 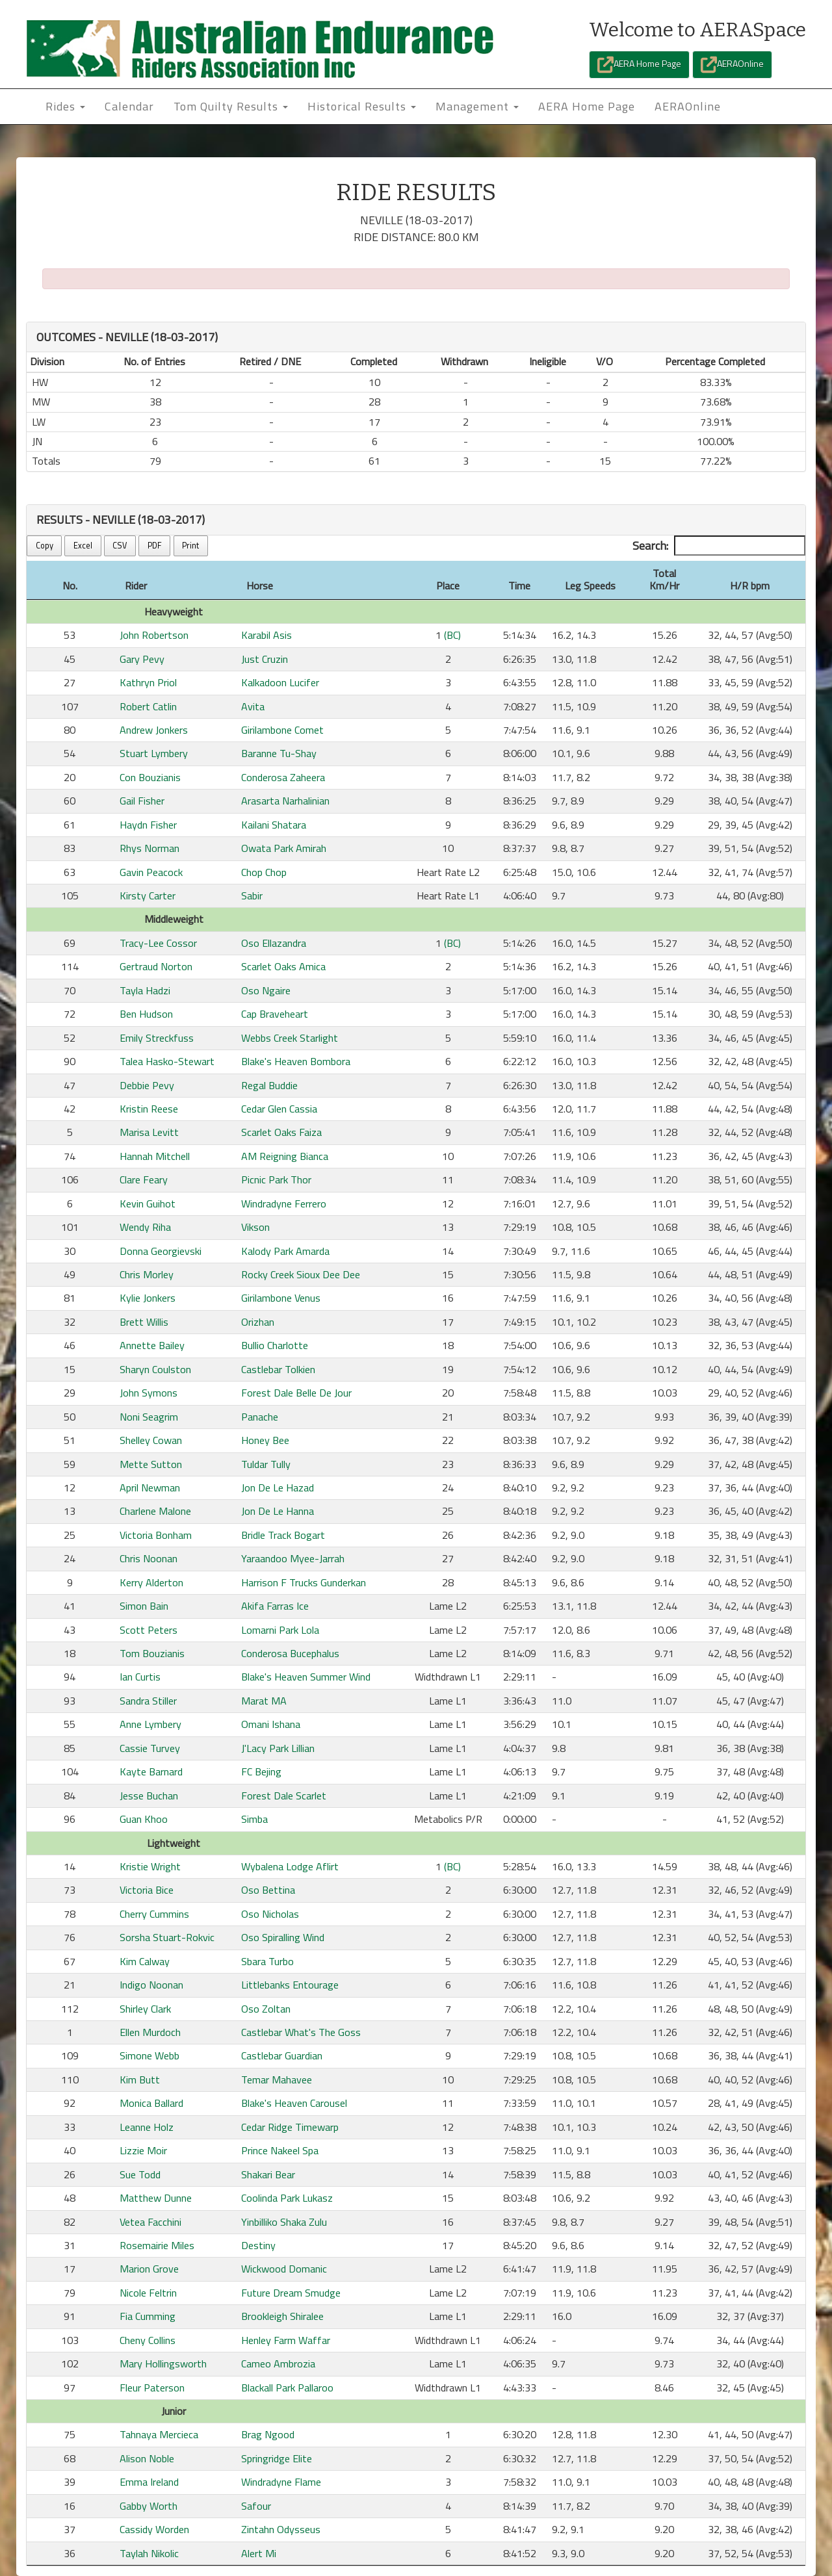 What do you see at coordinates (154, 730) in the screenshot?
I see `Andrew Jonkers` at bounding box center [154, 730].